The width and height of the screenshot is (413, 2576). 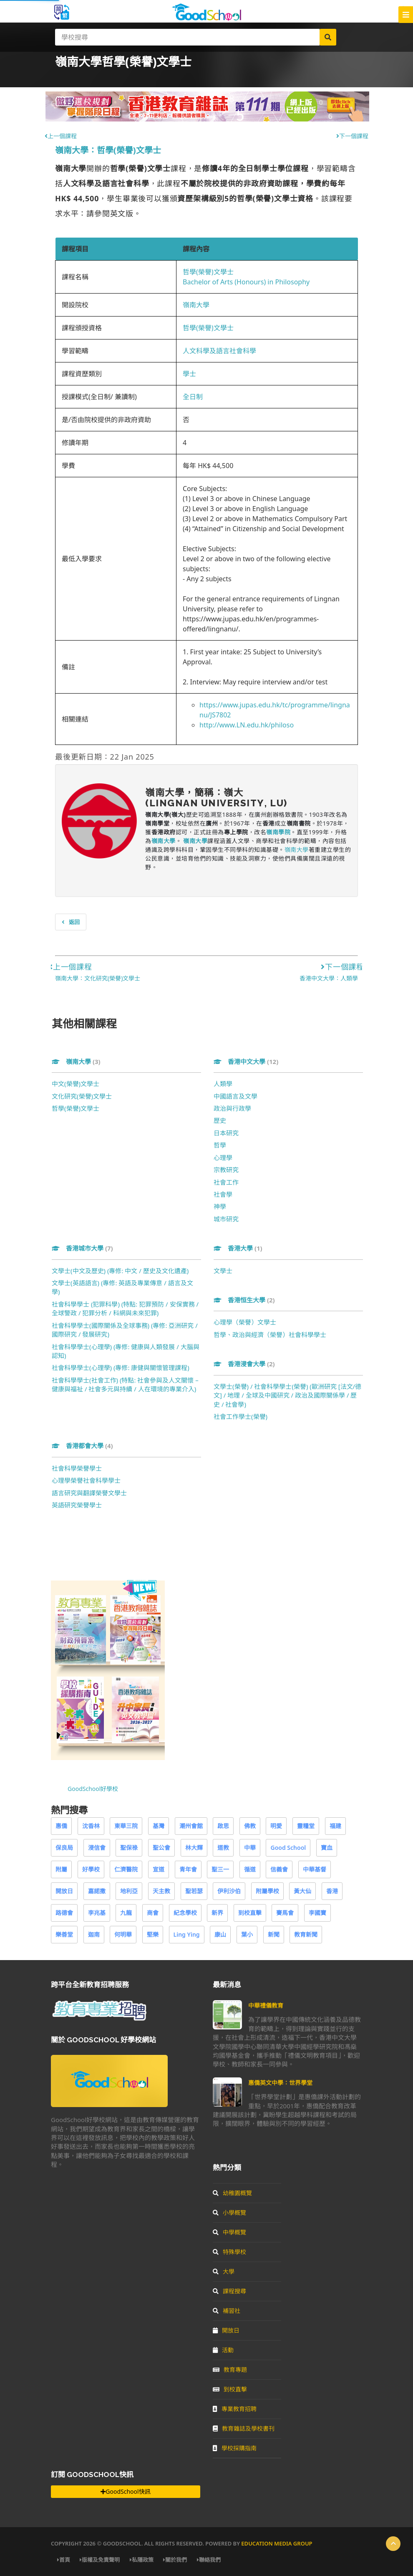 I want to click on 好學校, so click(x=91, y=1869).